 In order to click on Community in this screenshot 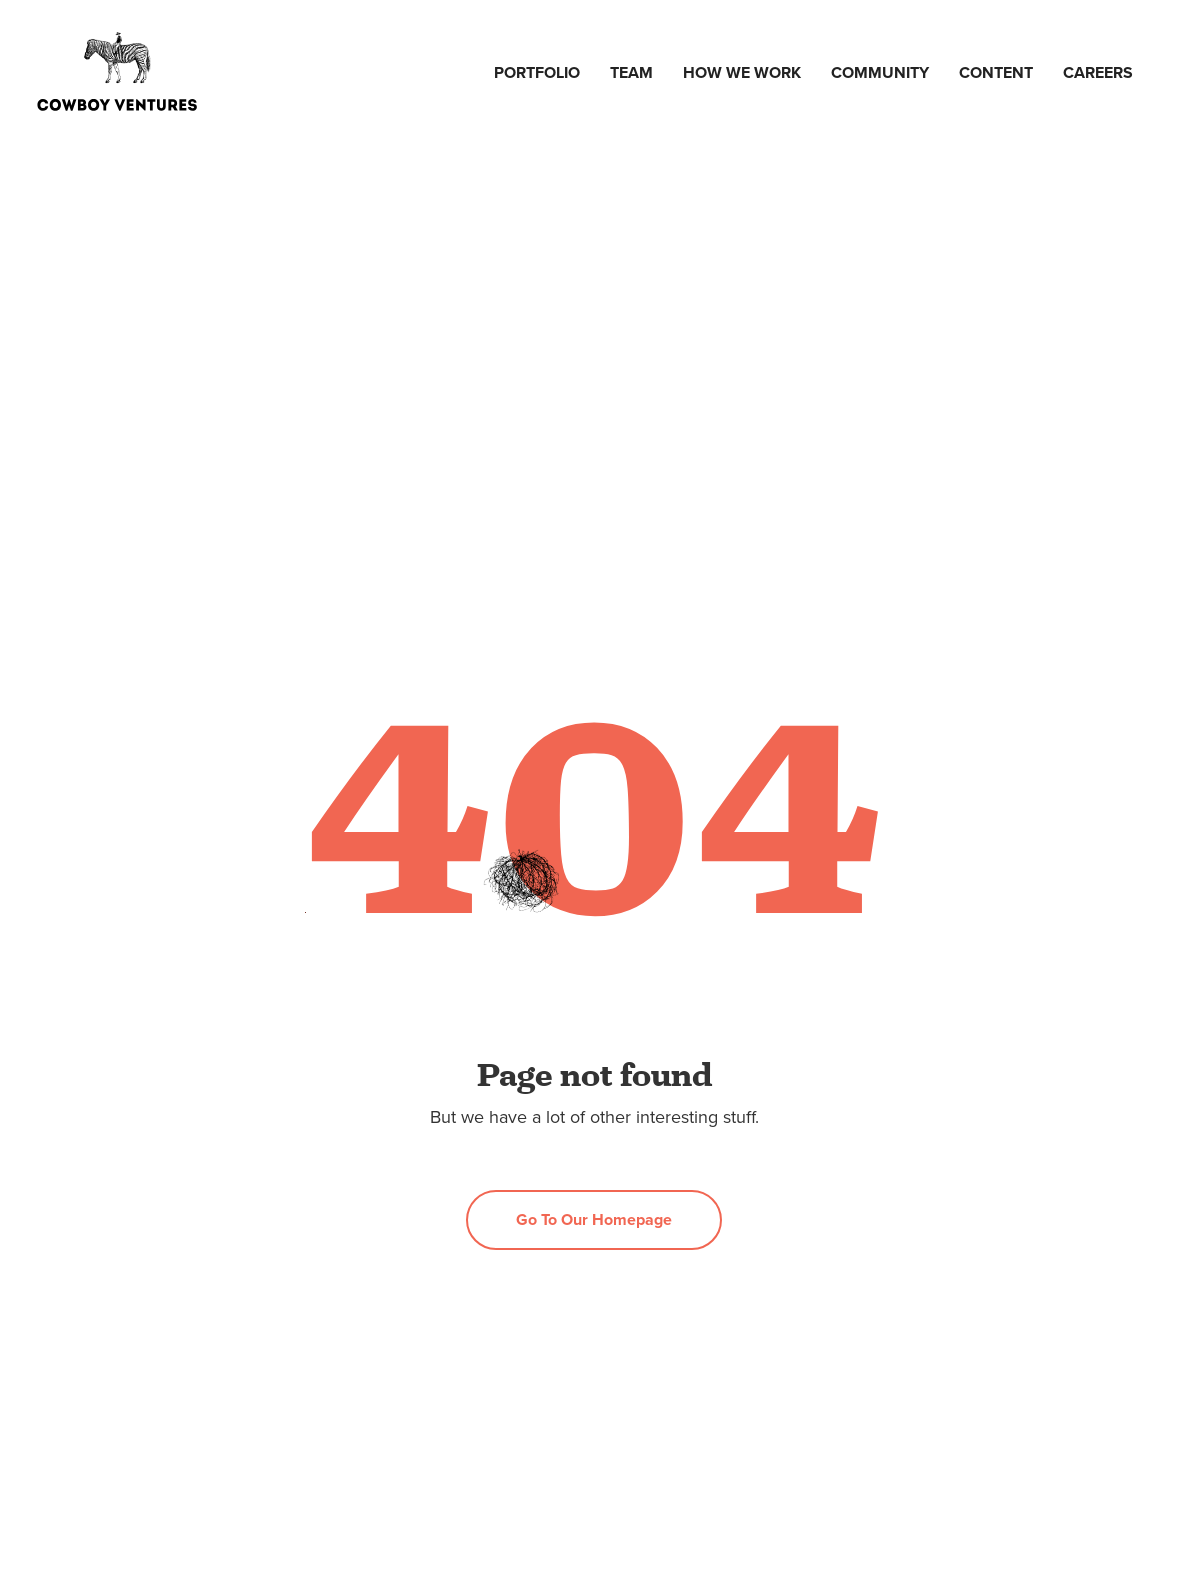, I will do `click(880, 72)`.